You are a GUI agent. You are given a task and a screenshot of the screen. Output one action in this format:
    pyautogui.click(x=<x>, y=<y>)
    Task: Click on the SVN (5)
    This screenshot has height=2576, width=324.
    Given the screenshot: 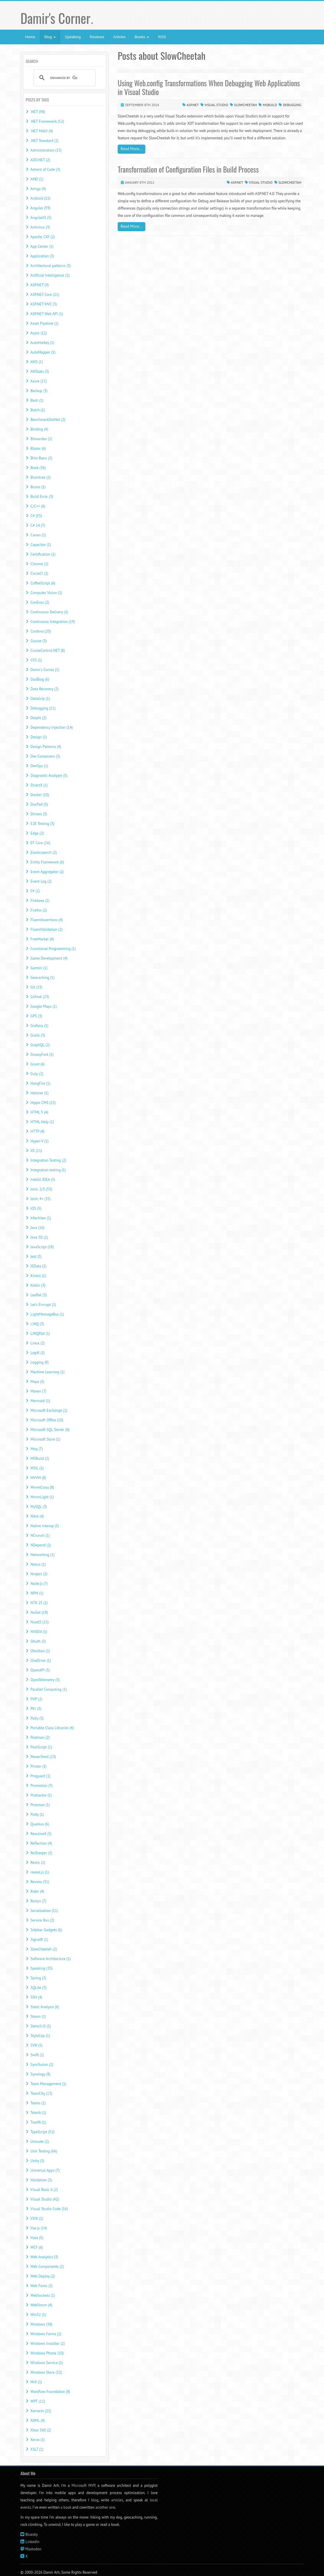 What is the action you would take?
    pyautogui.click(x=36, y=2045)
    